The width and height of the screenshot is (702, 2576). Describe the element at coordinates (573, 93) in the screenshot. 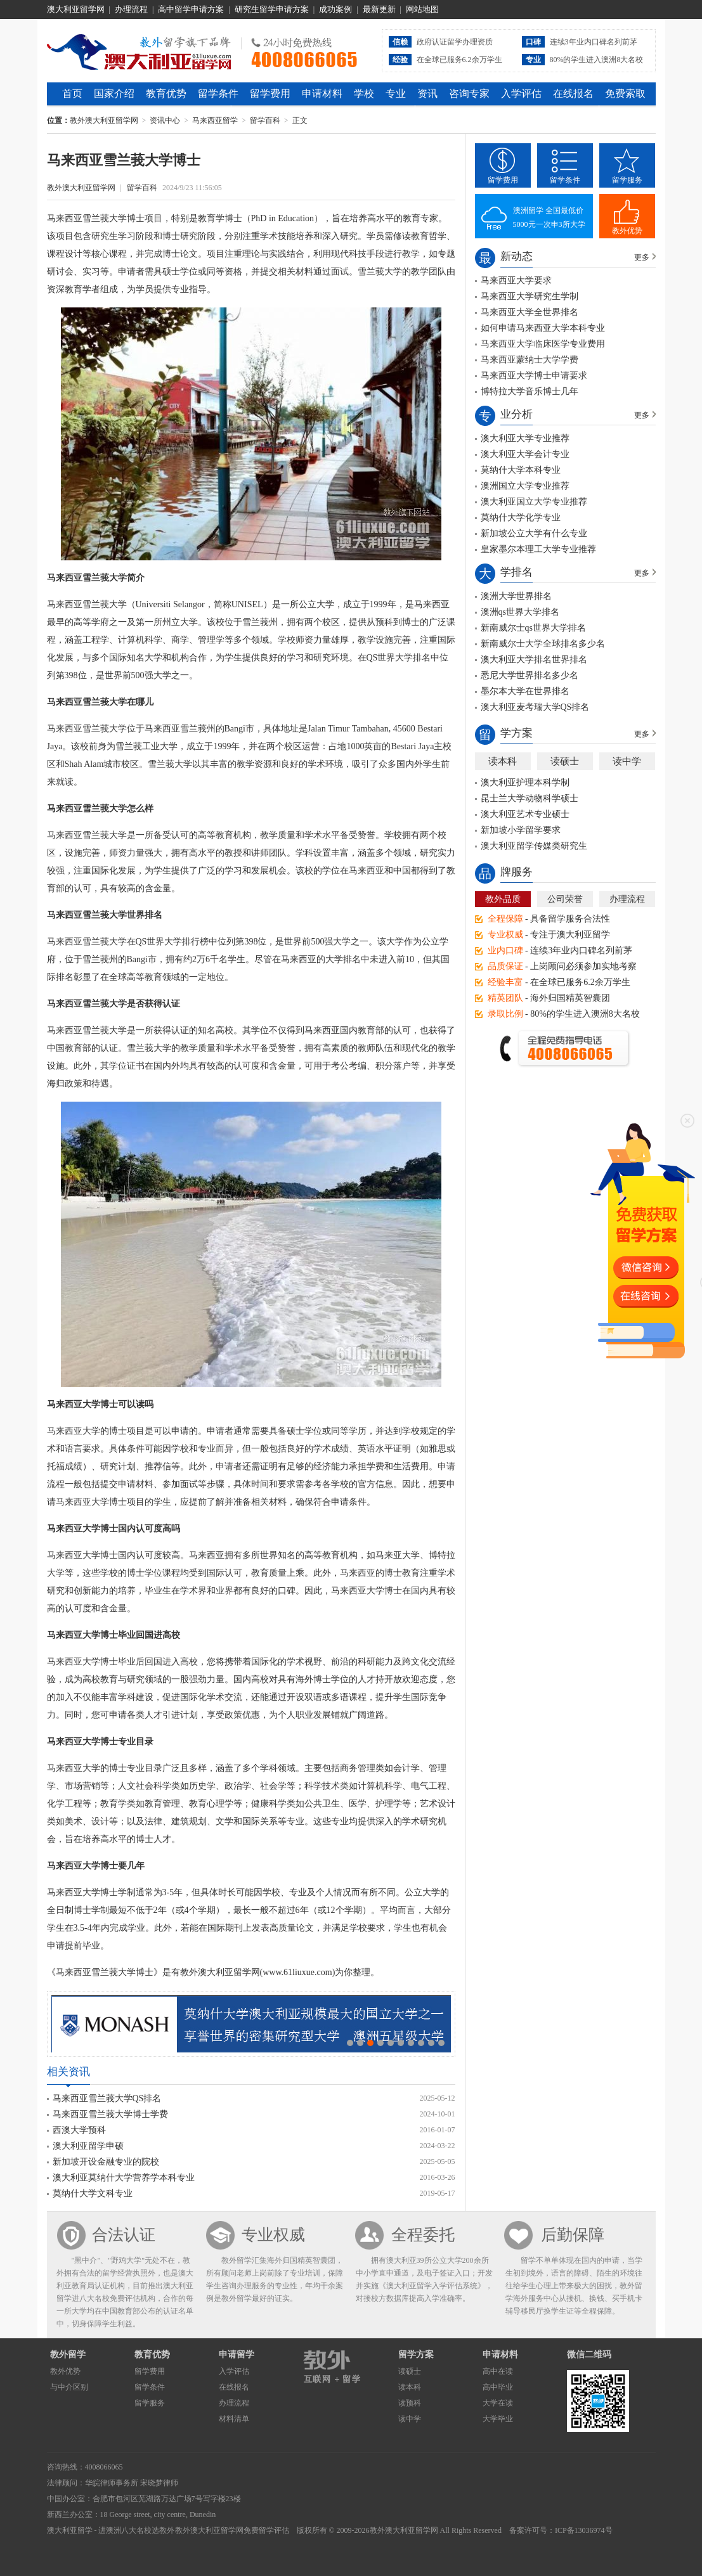

I see `在线报名` at that location.